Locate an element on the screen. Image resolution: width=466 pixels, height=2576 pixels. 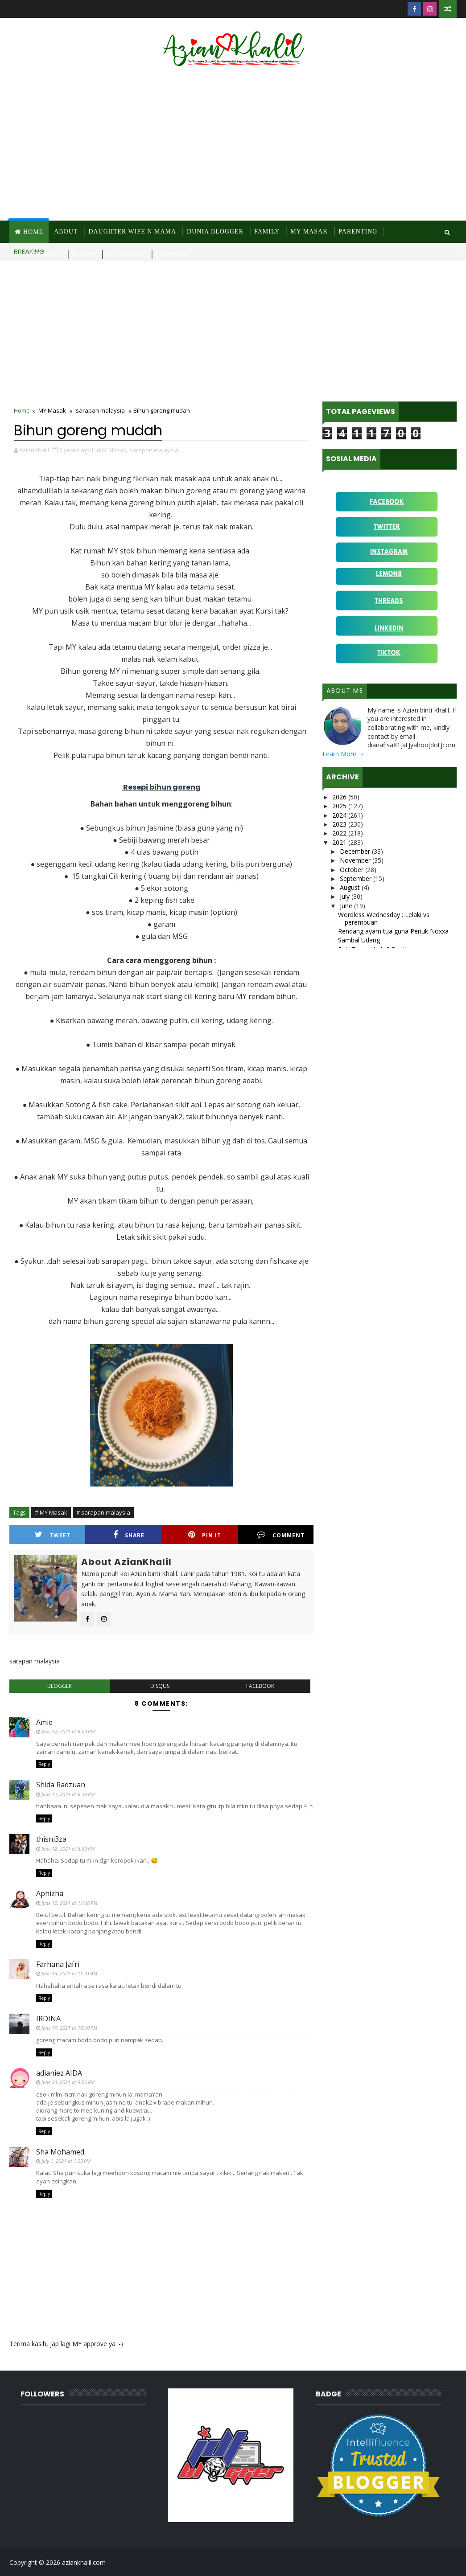
2024 is located at coordinates (340, 815).